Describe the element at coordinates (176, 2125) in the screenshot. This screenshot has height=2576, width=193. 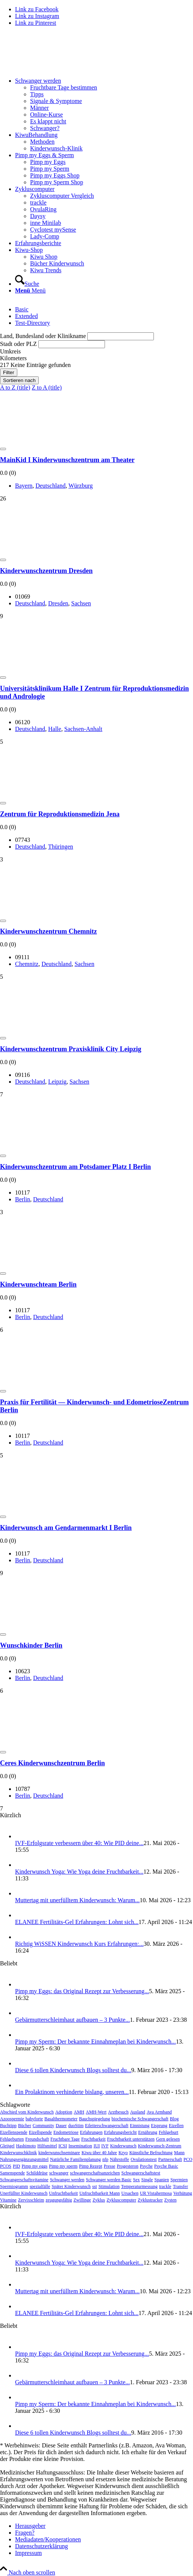
I see `Eizellen` at that location.